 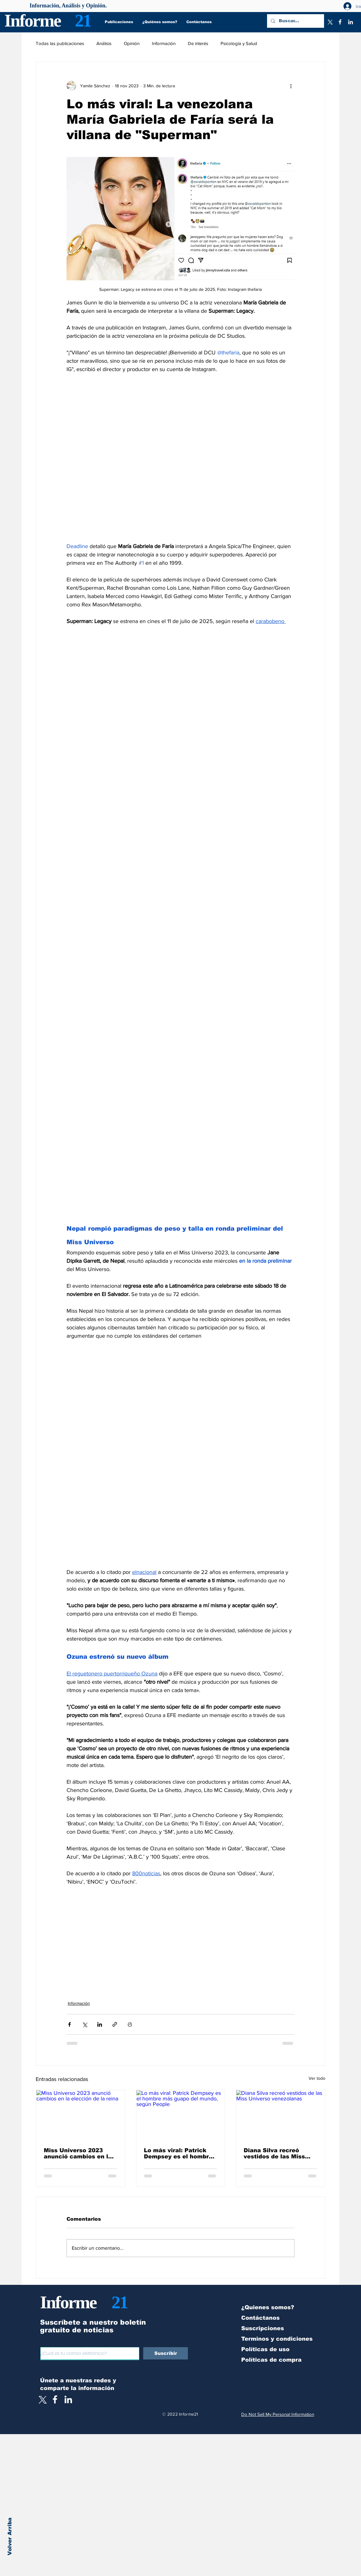 I want to click on [Compartir a través de Facebook], so click(x=69, y=2024).